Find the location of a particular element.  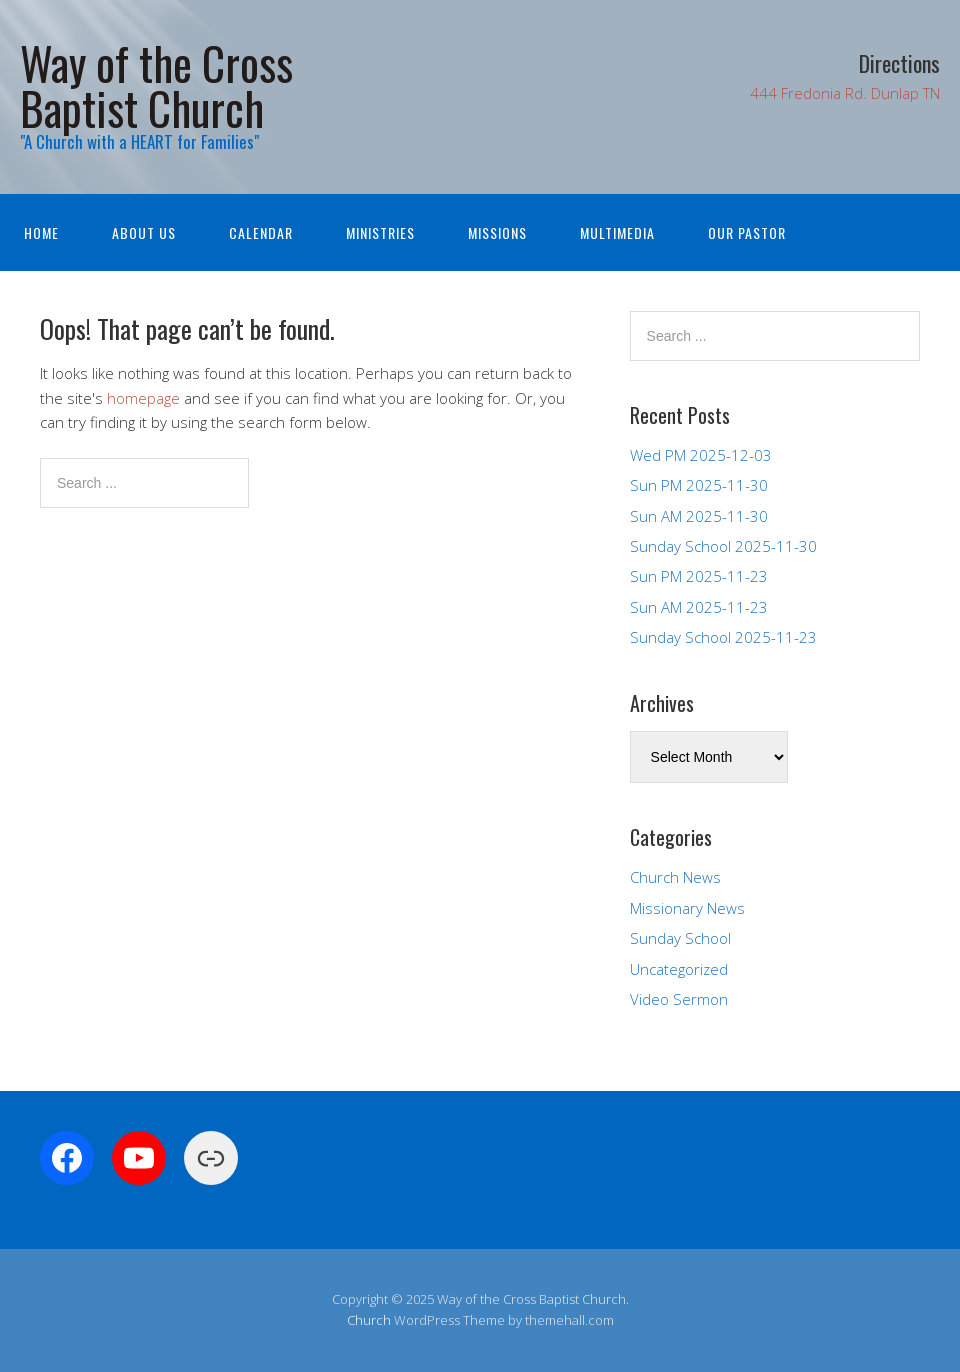

Calendar is located at coordinates (261, 232).